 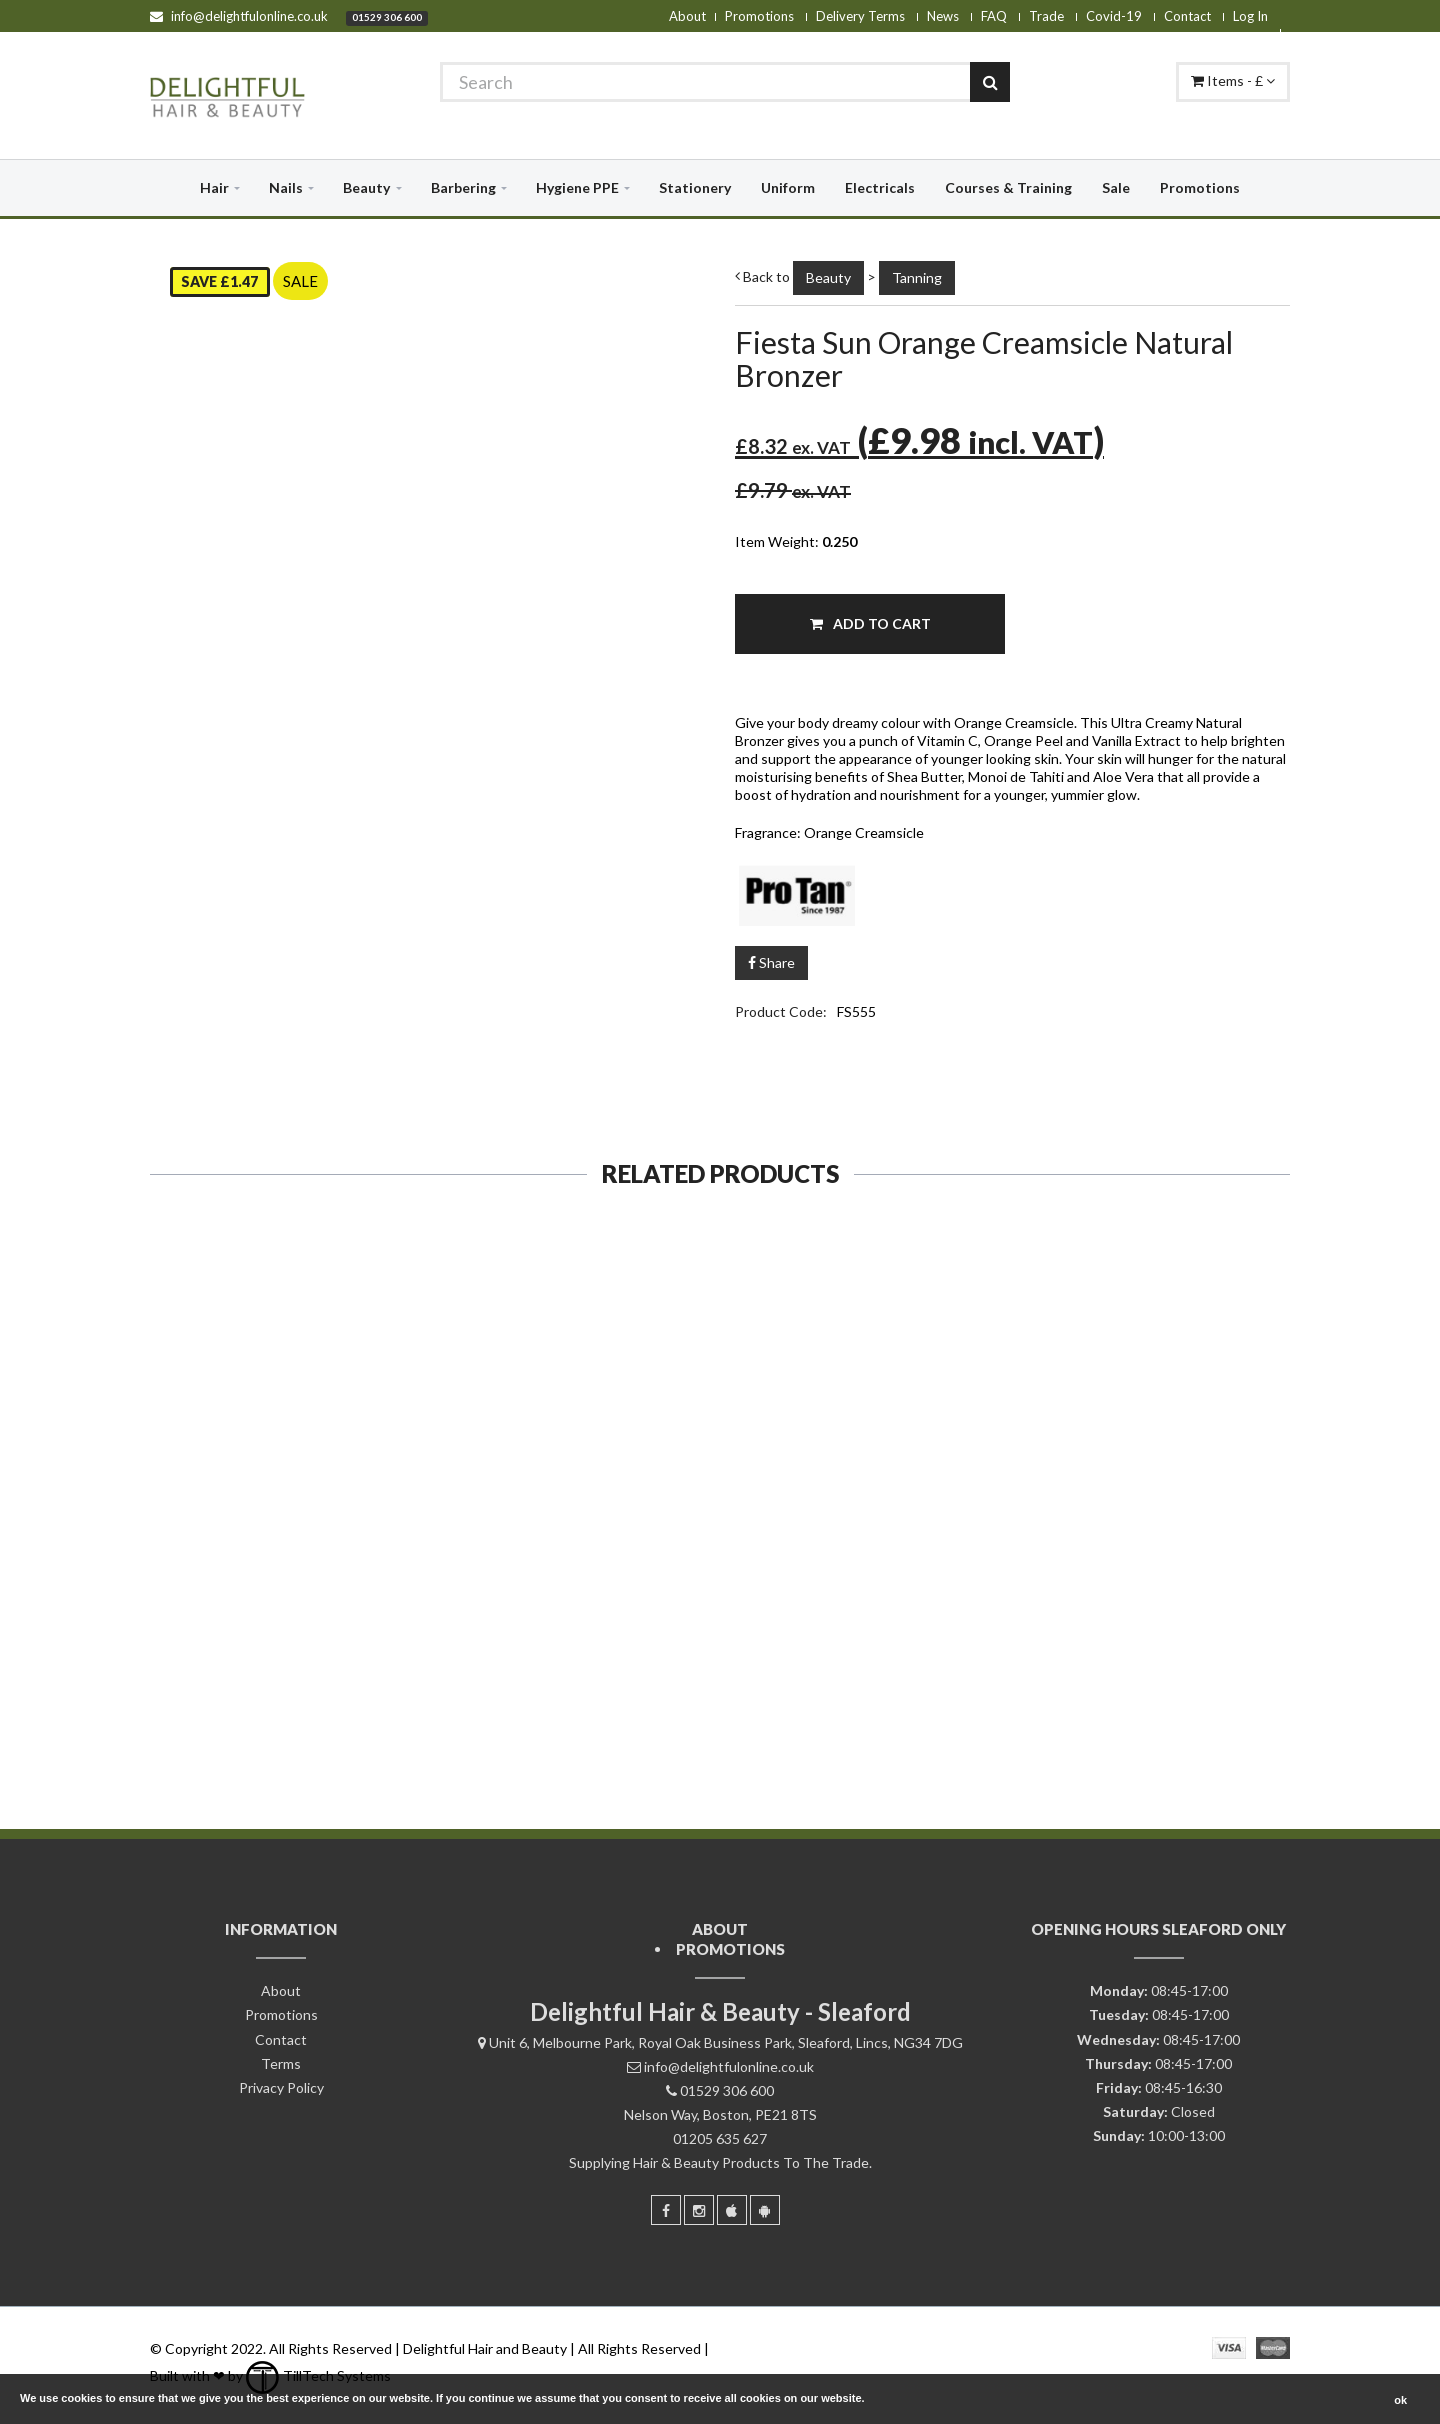 What do you see at coordinates (699, 2210) in the screenshot?
I see `[Instagram]` at bounding box center [699, 2210].